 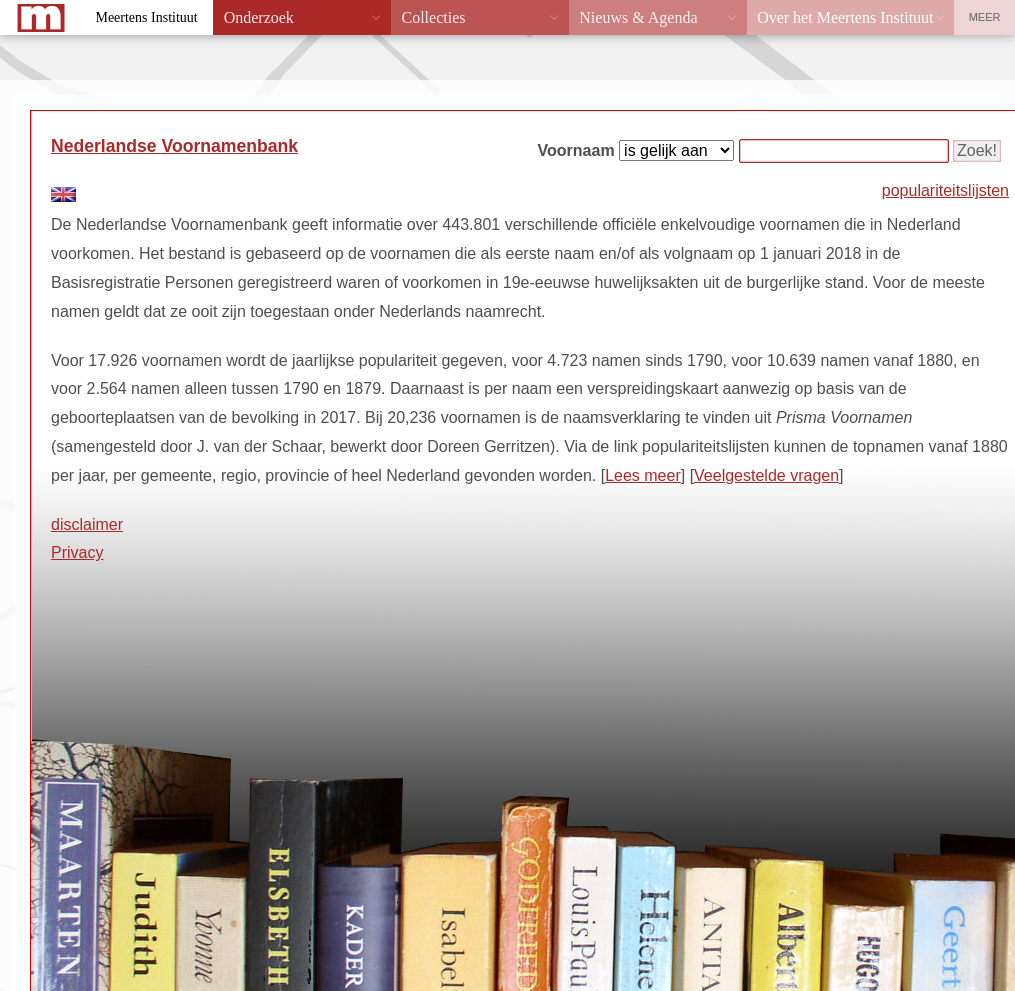 I want to click on Lees meer, so click(x=643, y=475).